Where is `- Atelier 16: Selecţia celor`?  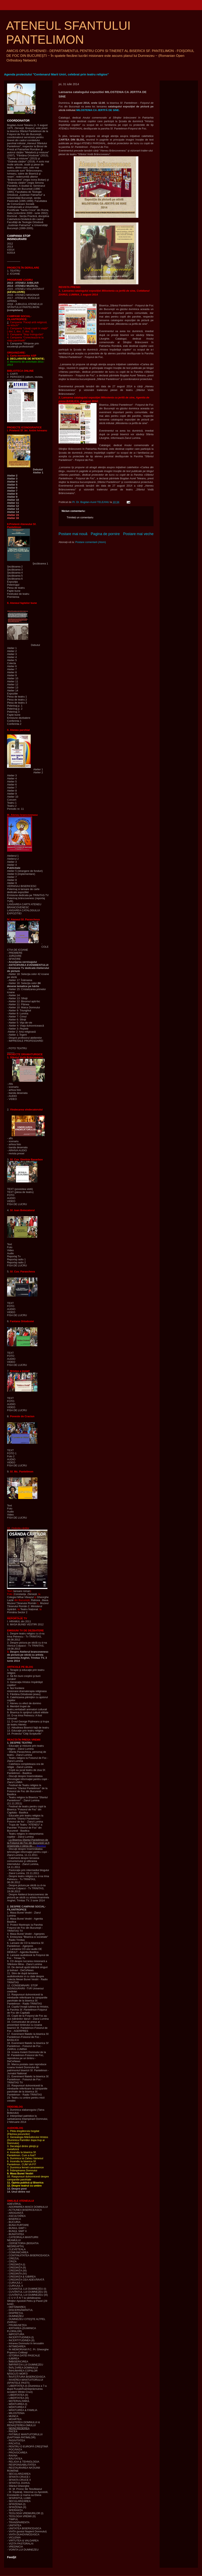 - Atelier 16: Selecţia celor is located at coordinates (23, 985).